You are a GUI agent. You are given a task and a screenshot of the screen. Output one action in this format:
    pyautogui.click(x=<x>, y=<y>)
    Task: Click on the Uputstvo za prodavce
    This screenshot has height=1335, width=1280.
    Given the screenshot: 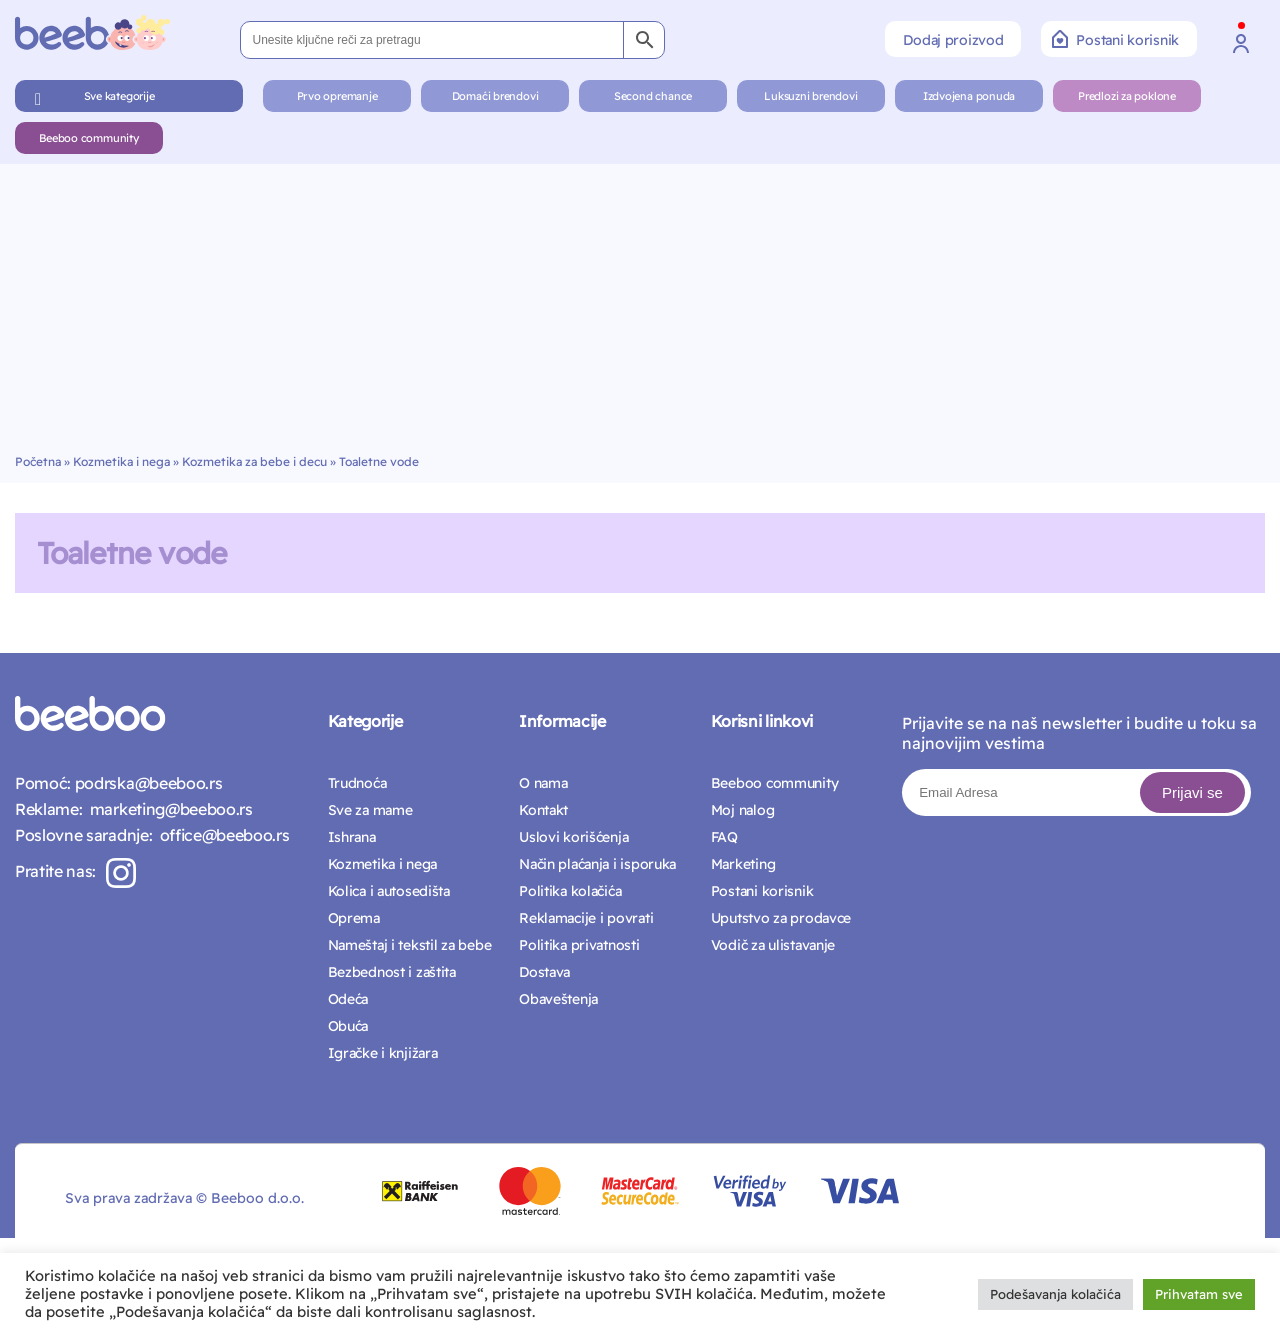 What is the action you would take?
    pyautogui.click(x=781, y=918)
    